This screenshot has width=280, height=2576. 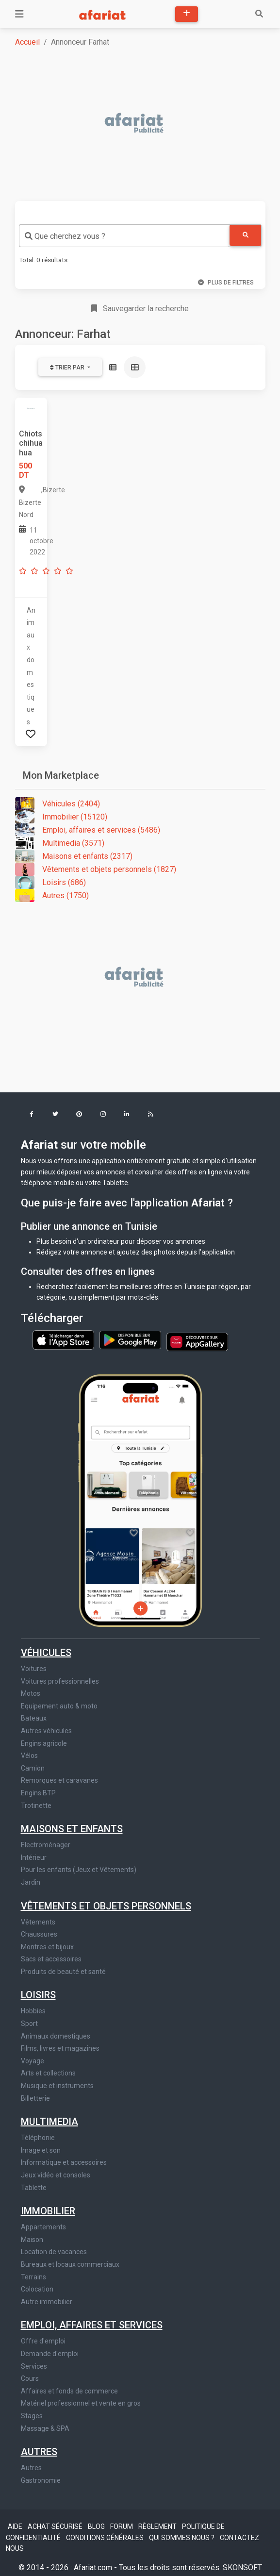 What do you see at coordinates (78, 1869) in the screenshot?
I see `Pour les enfants (Jeux et Vêtements)` at bounding box center [78, 1869].